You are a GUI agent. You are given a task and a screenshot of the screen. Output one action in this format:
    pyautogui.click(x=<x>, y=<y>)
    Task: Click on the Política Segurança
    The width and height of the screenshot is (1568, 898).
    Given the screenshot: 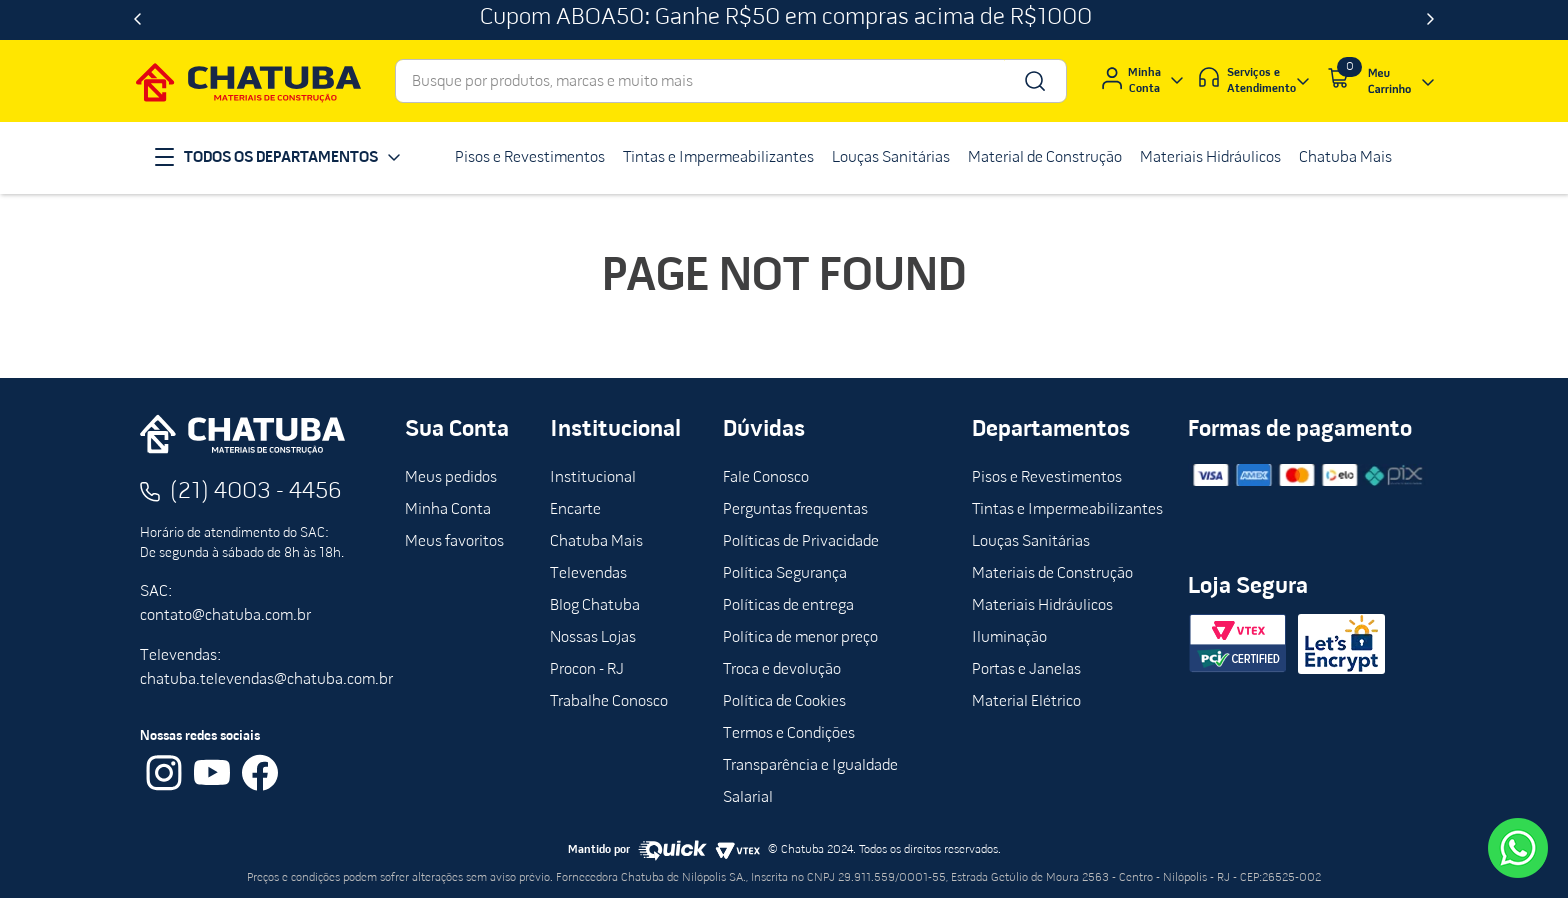 What is the action you would take?
    pyautogui.click(x=785, y=574)
    